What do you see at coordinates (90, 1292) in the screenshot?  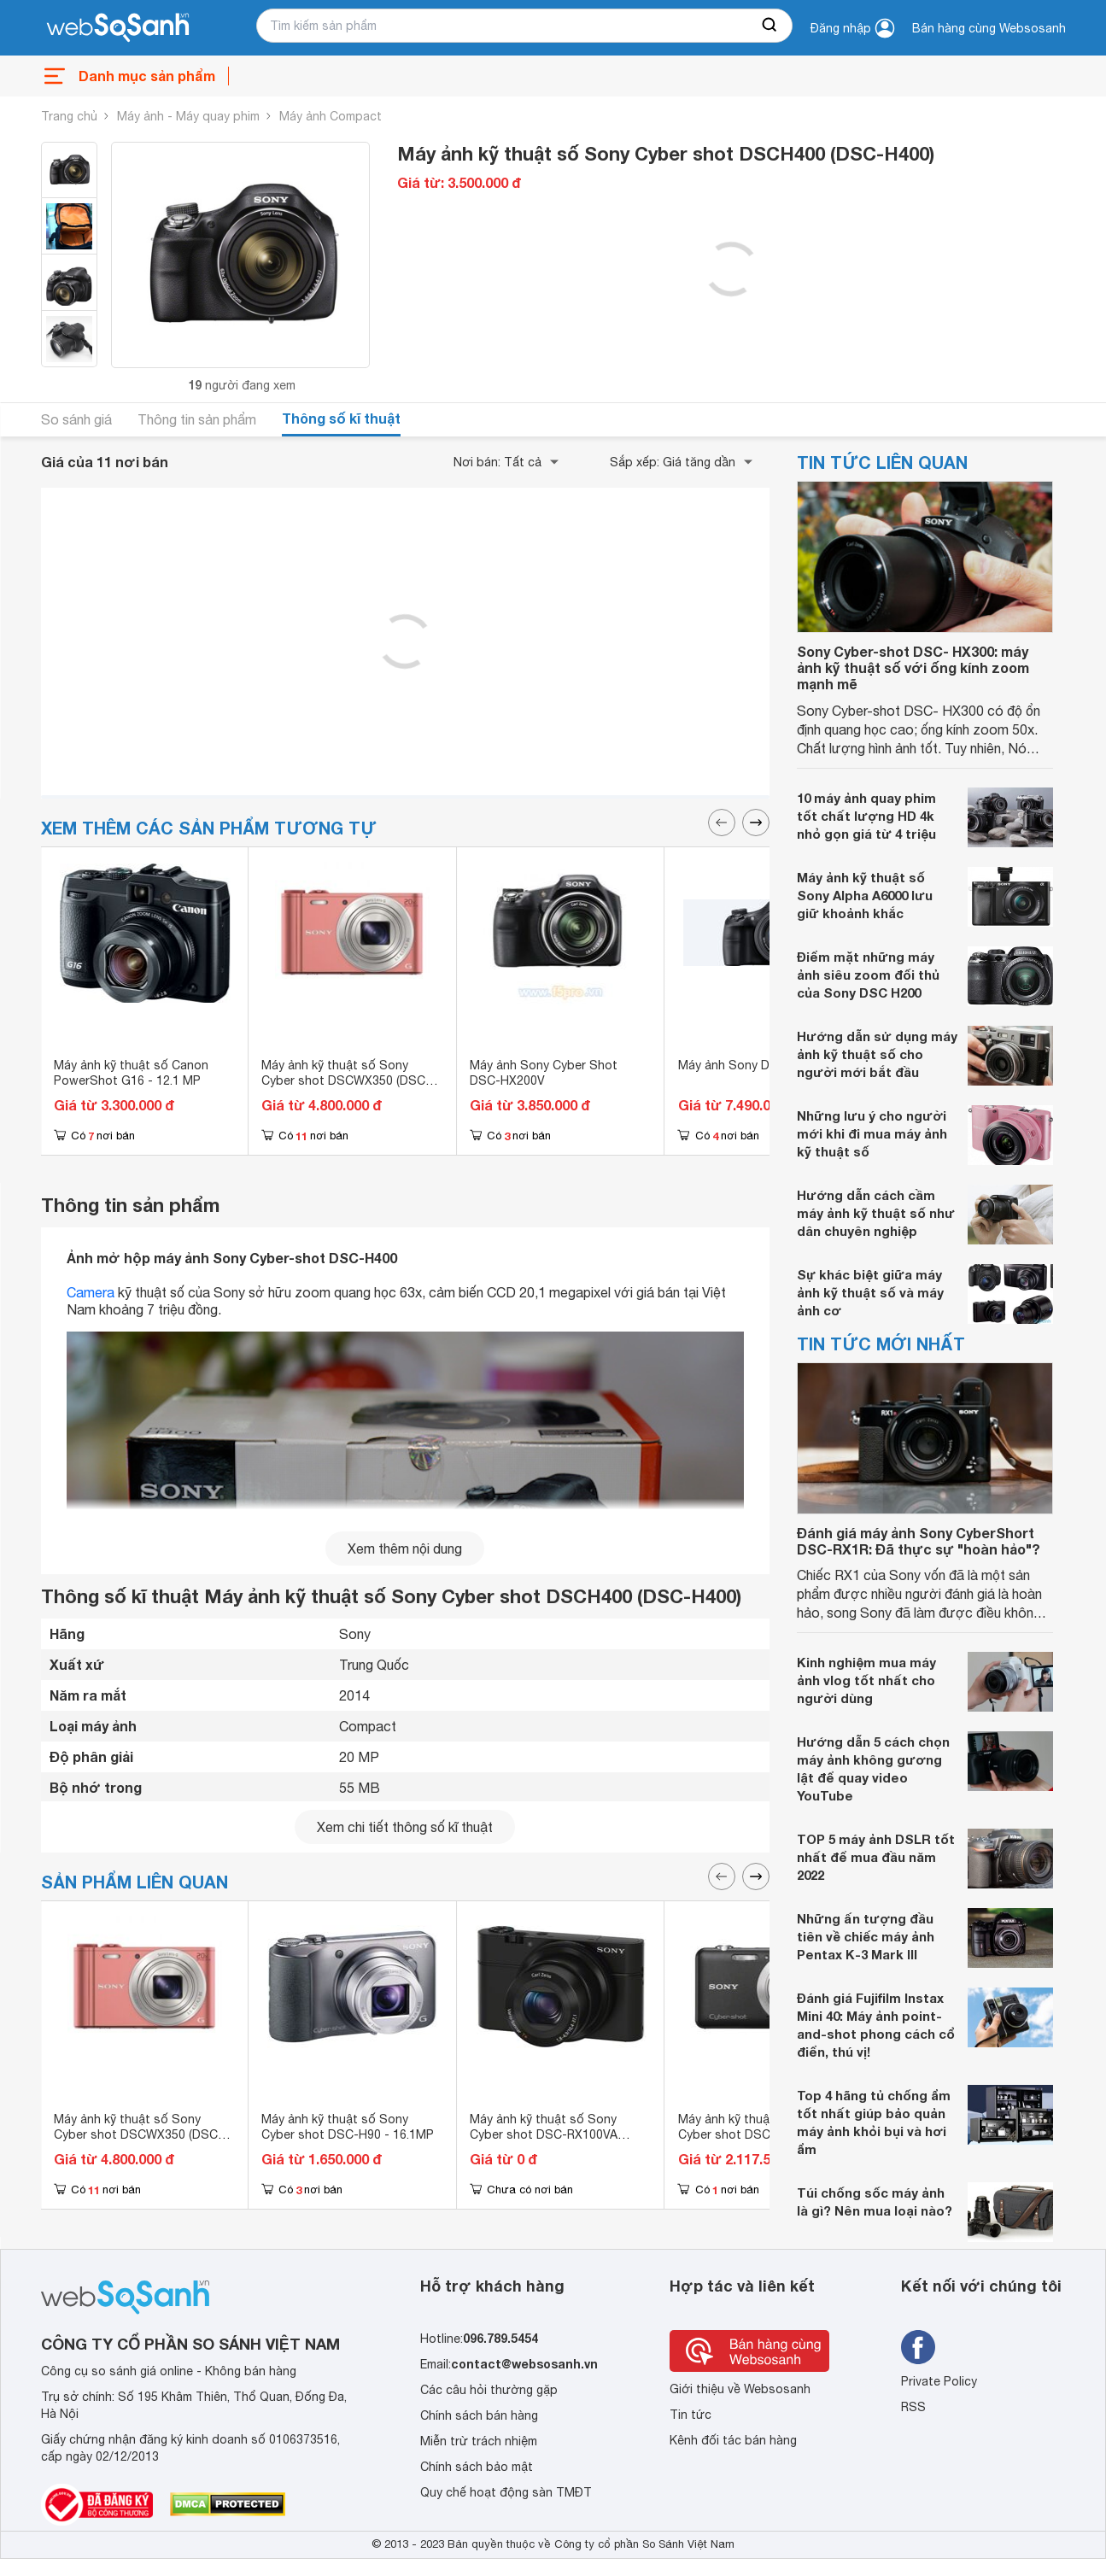 I see `Camera` at bounding box center [90, 1292].